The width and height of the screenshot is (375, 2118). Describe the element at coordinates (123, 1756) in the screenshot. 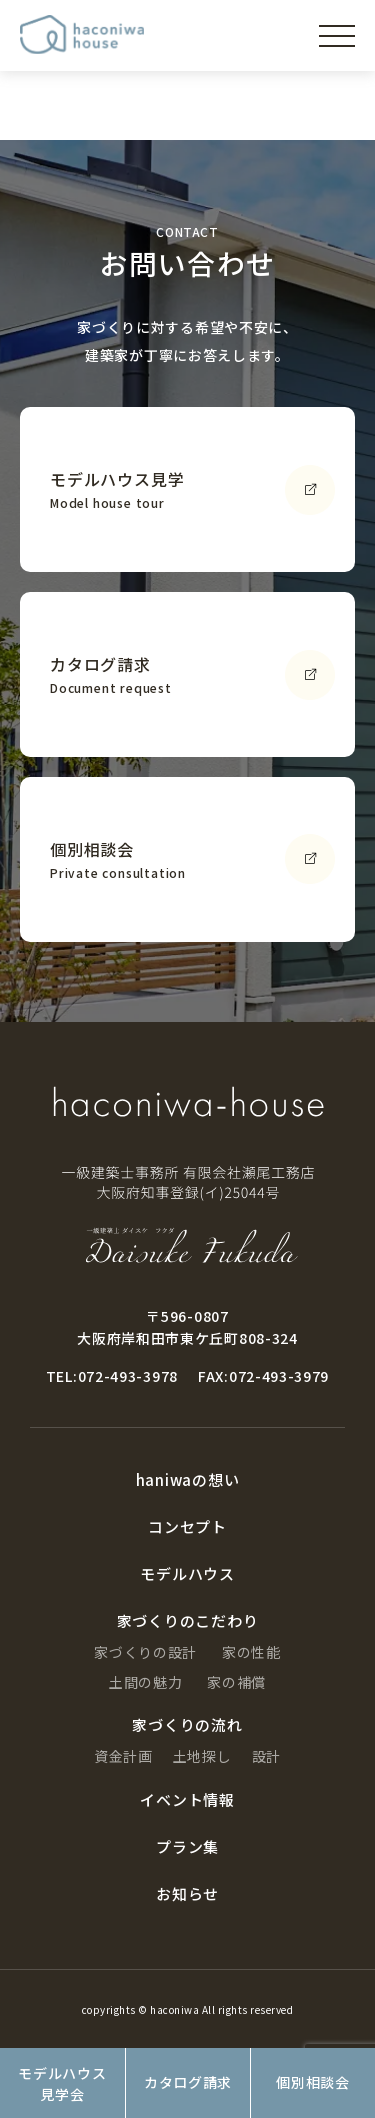

I see `資金計画` at that location.